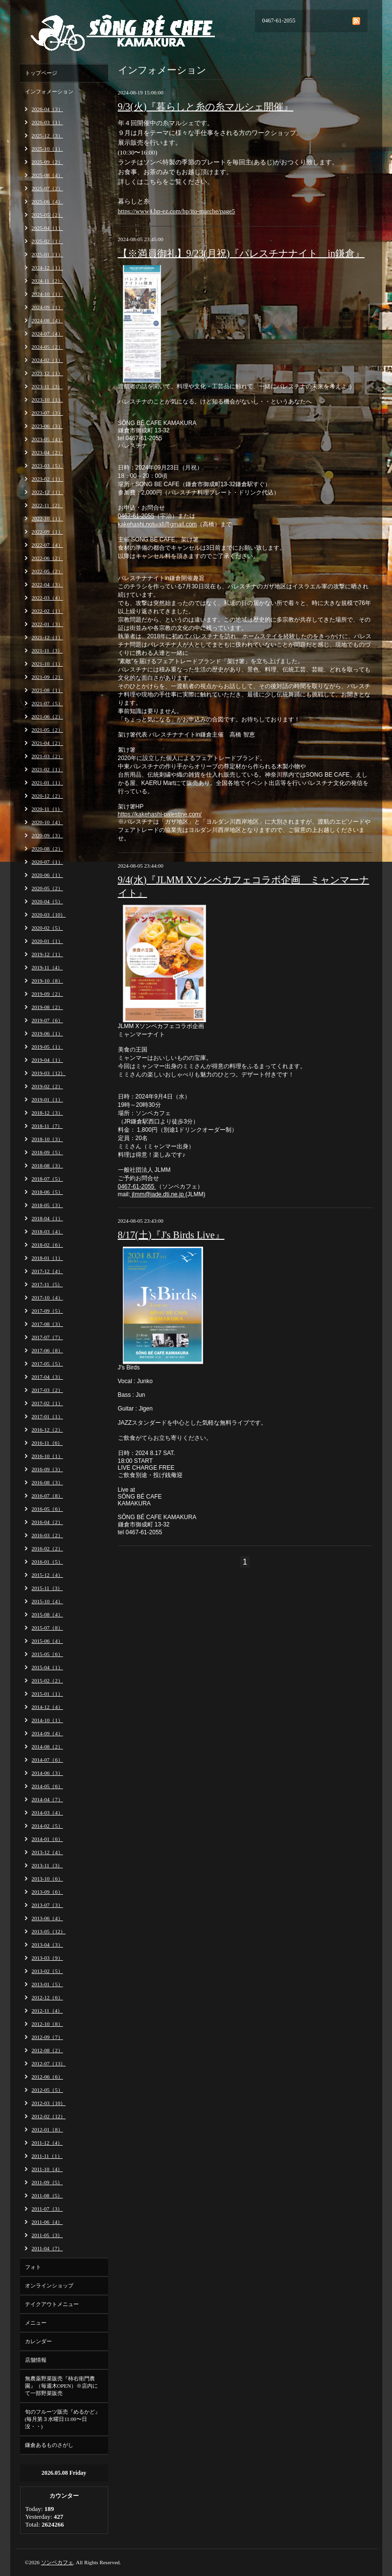  What do you see at coordinates (47, 1469) in the screenshot?
I see `2016-09（3）` at bounding box center [47, 1469].